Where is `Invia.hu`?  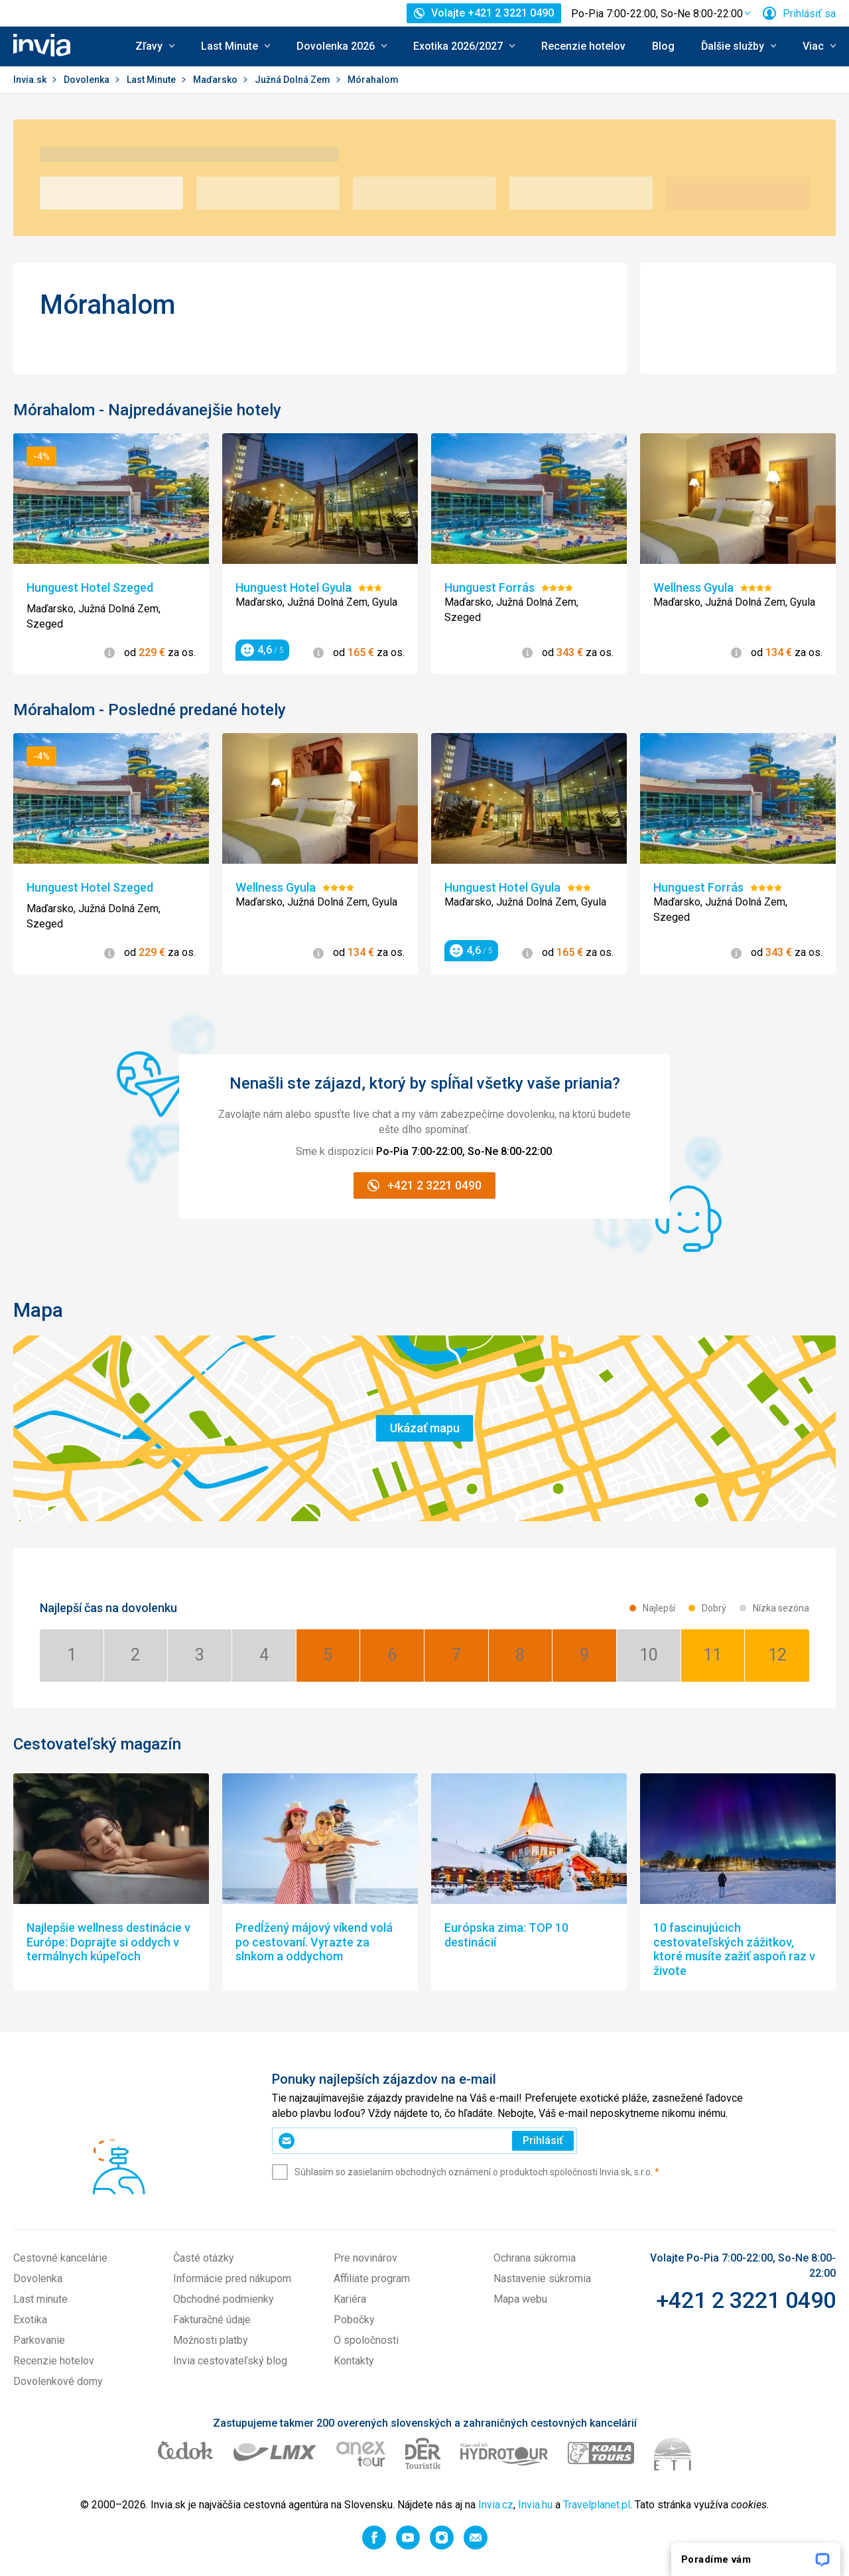 Invia.hu is located at coordinates (535, 2504).